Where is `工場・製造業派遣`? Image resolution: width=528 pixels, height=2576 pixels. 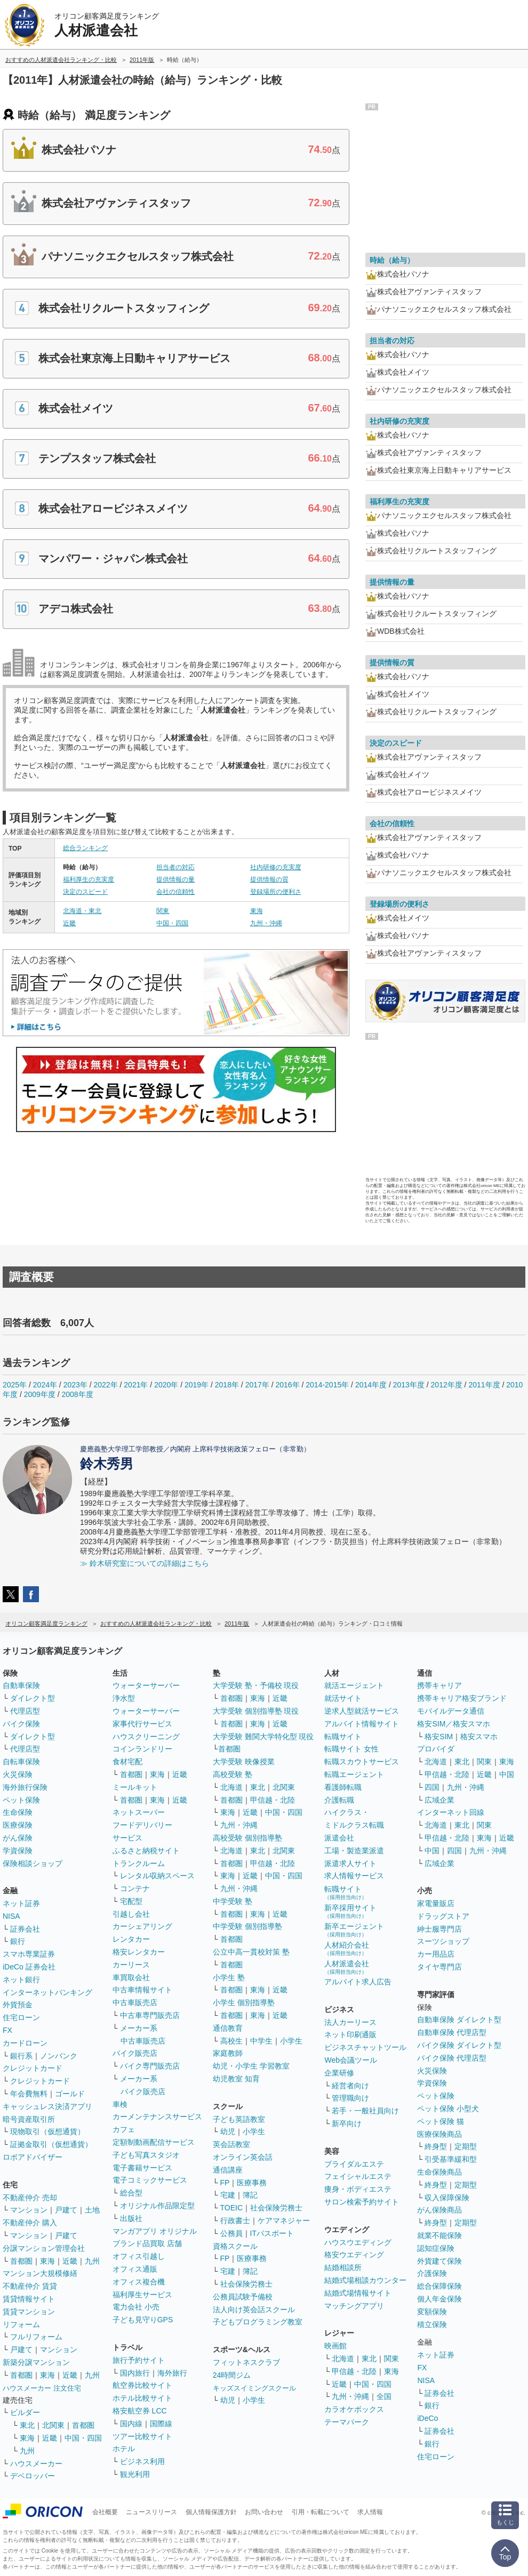 工場・製造業派遣 is located at coordinates (354, 1850).